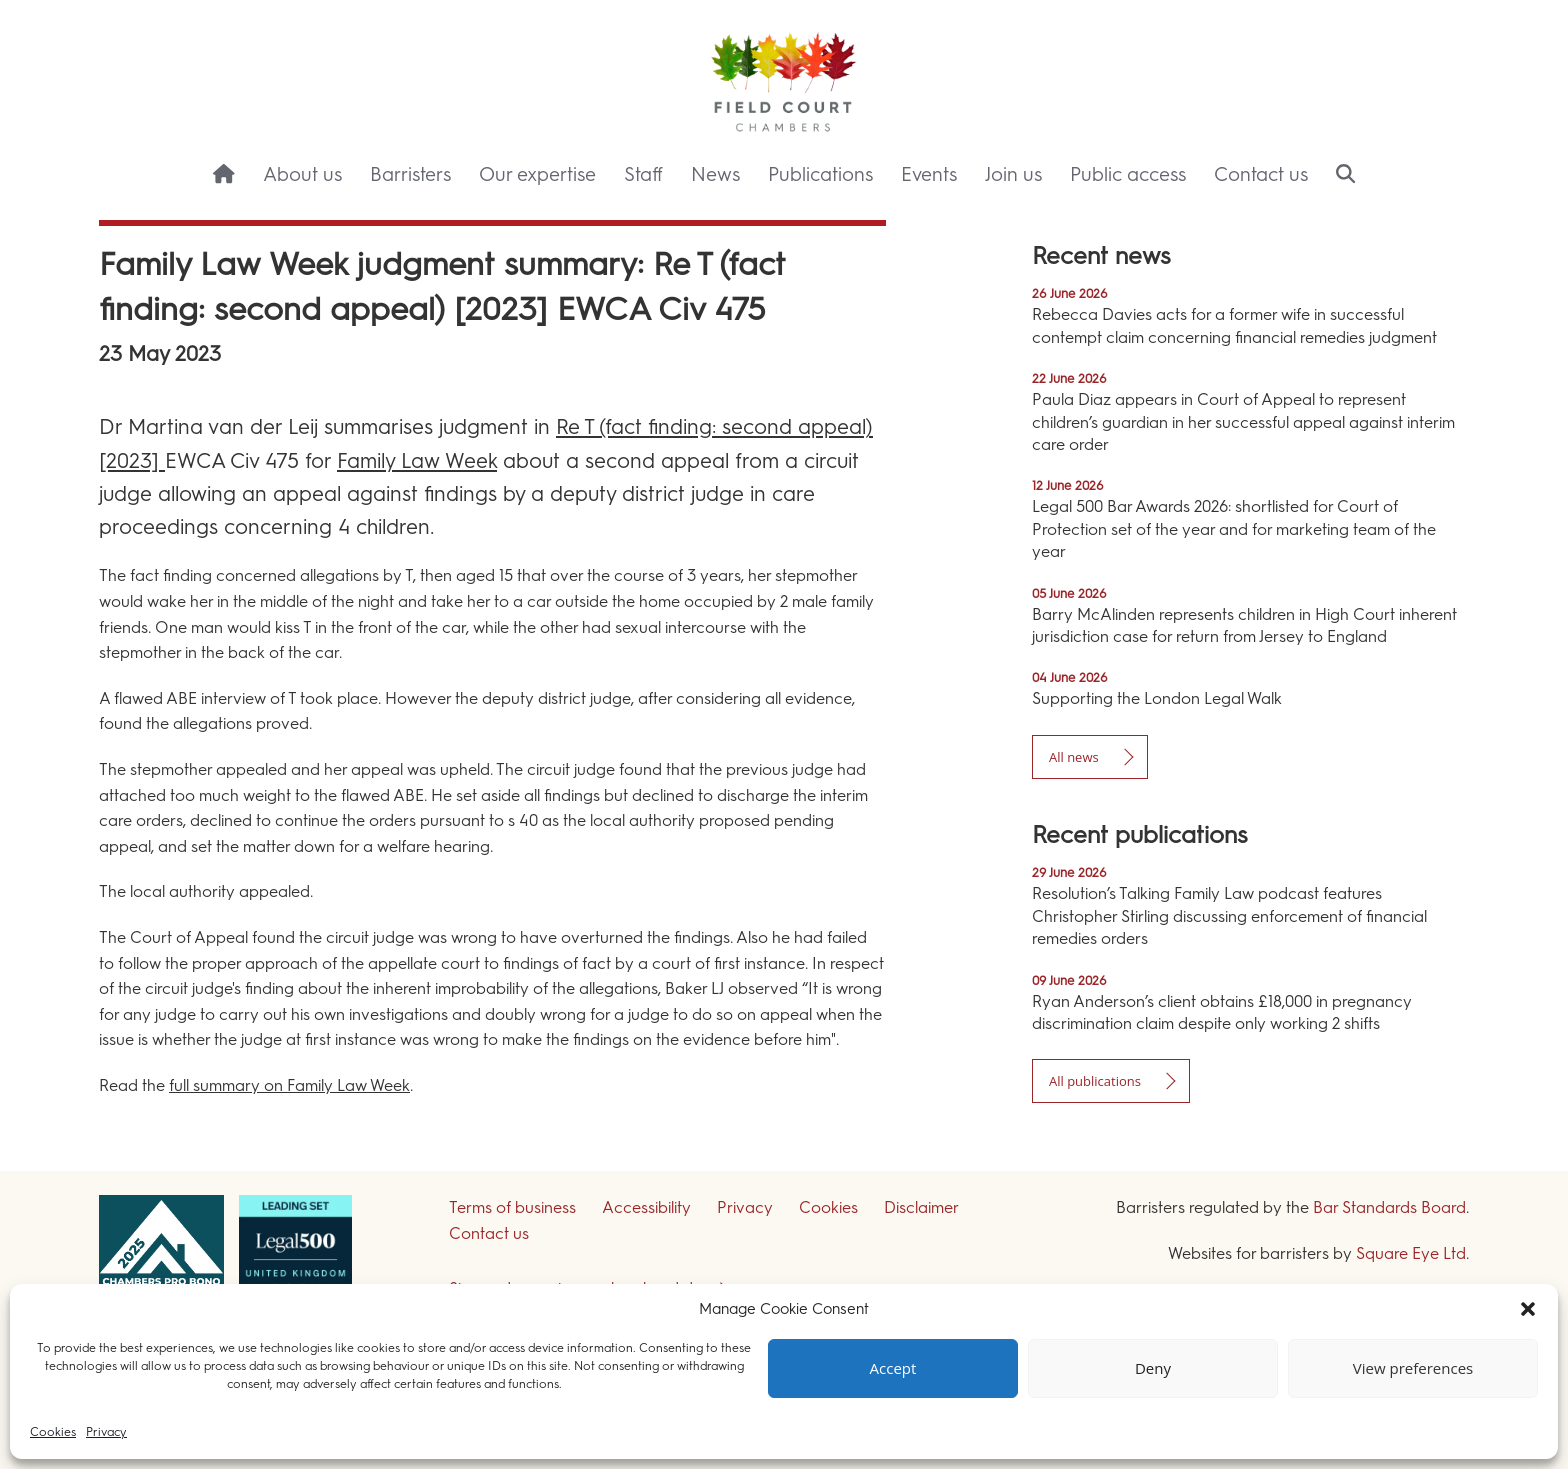 The height and width of the screenshot is (1469, 1568). I want to click on Square Eye Ltd, so click(1411, 1253).